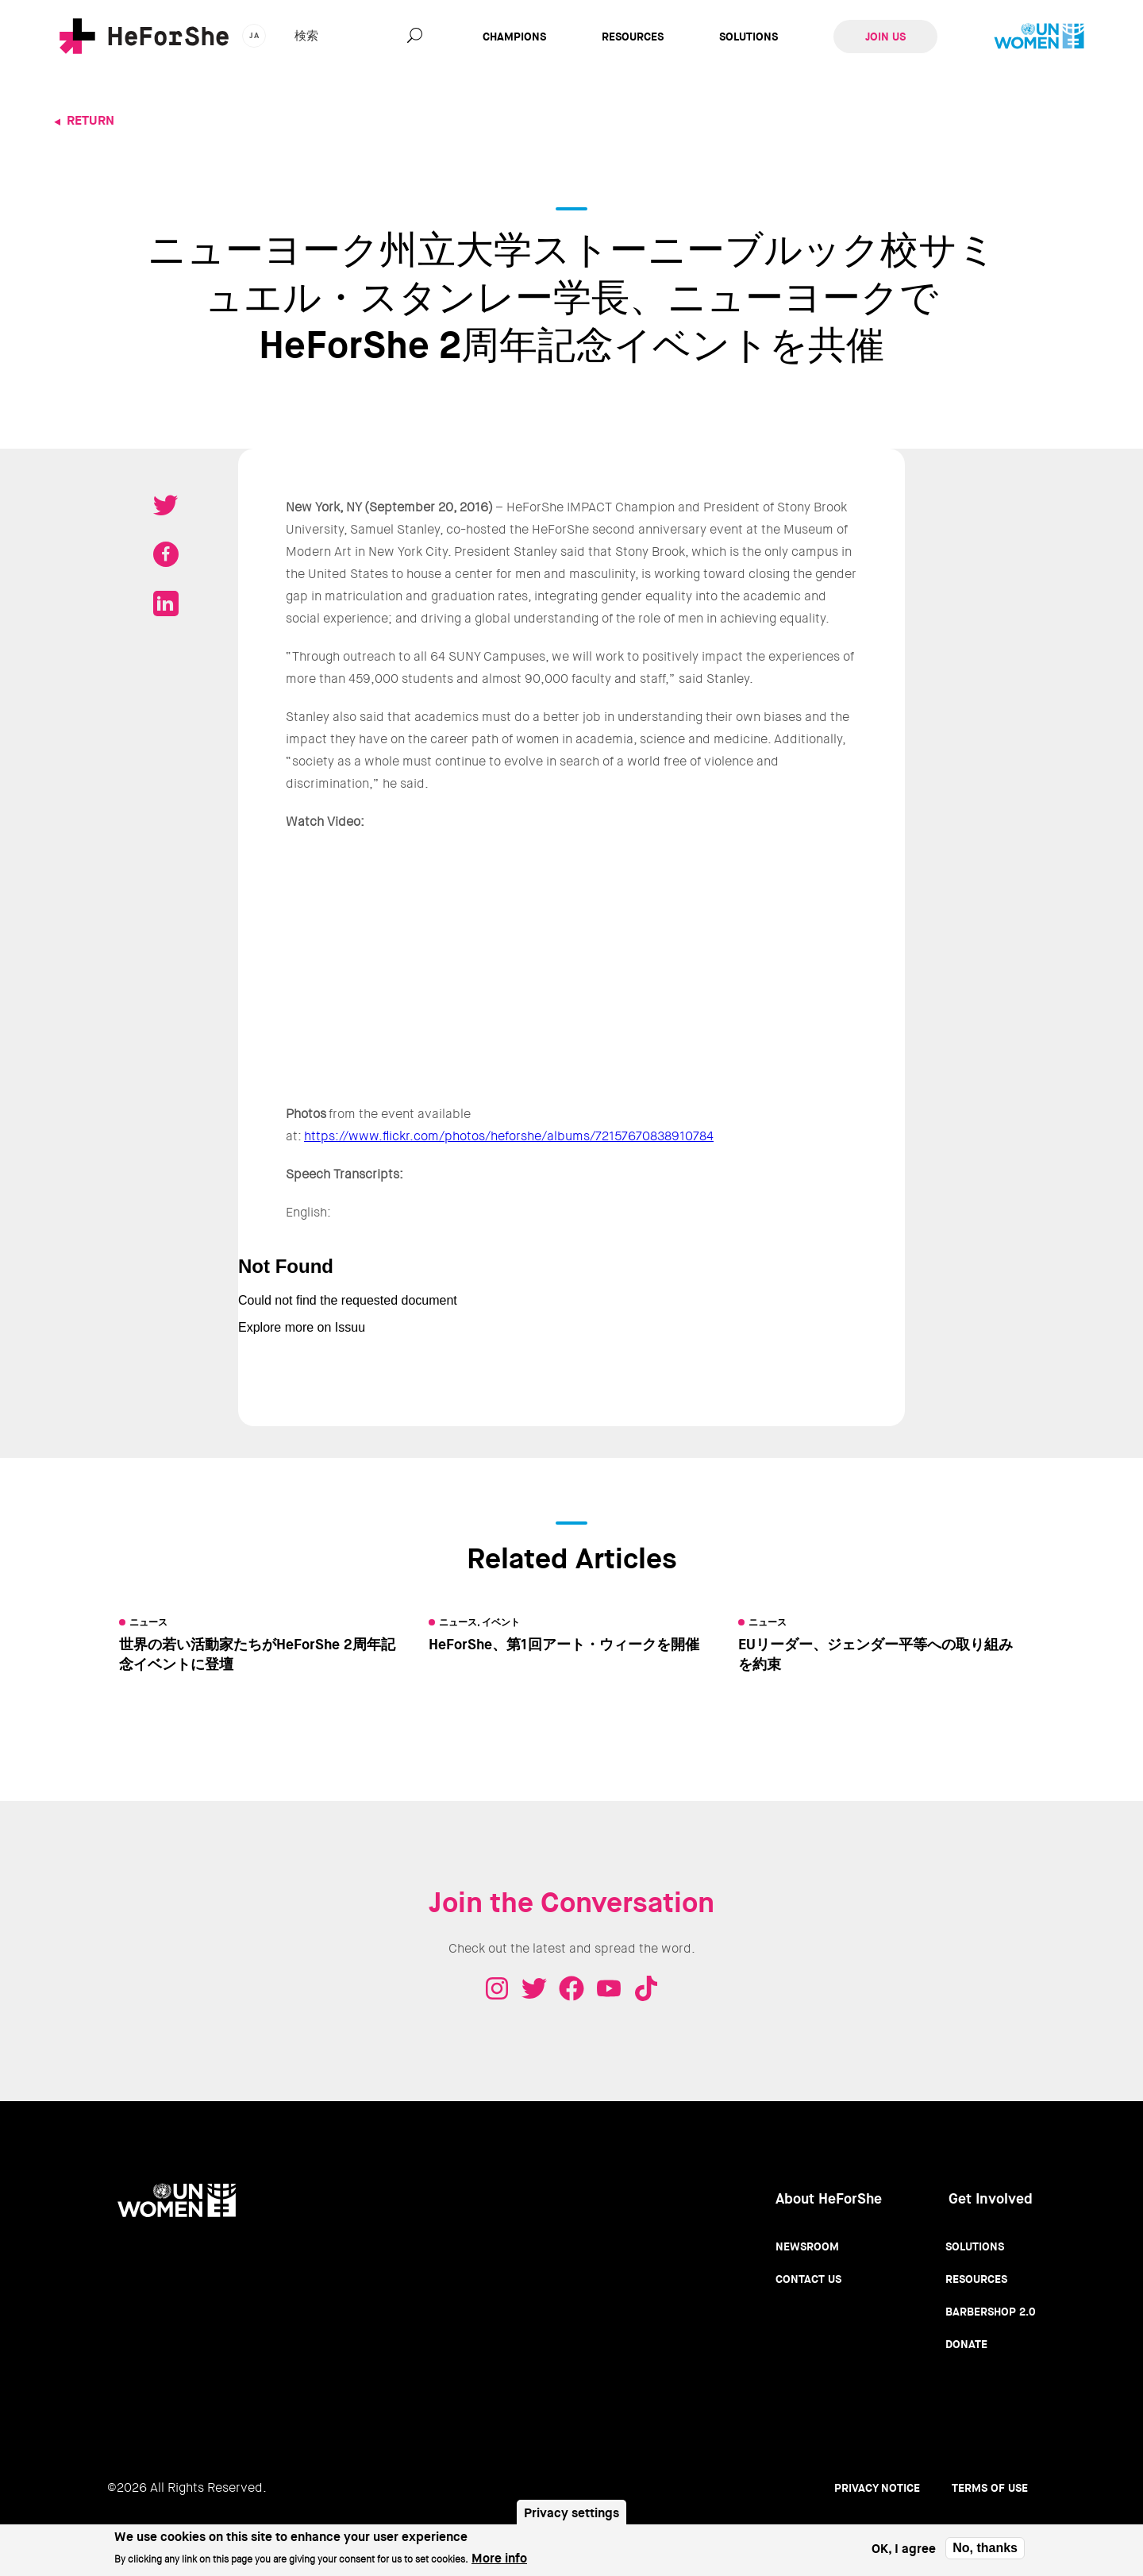  What do you see at coordinates (808, 2279) in the screenshot?
I see `Contact Us` at bounding box center [808, 2279].